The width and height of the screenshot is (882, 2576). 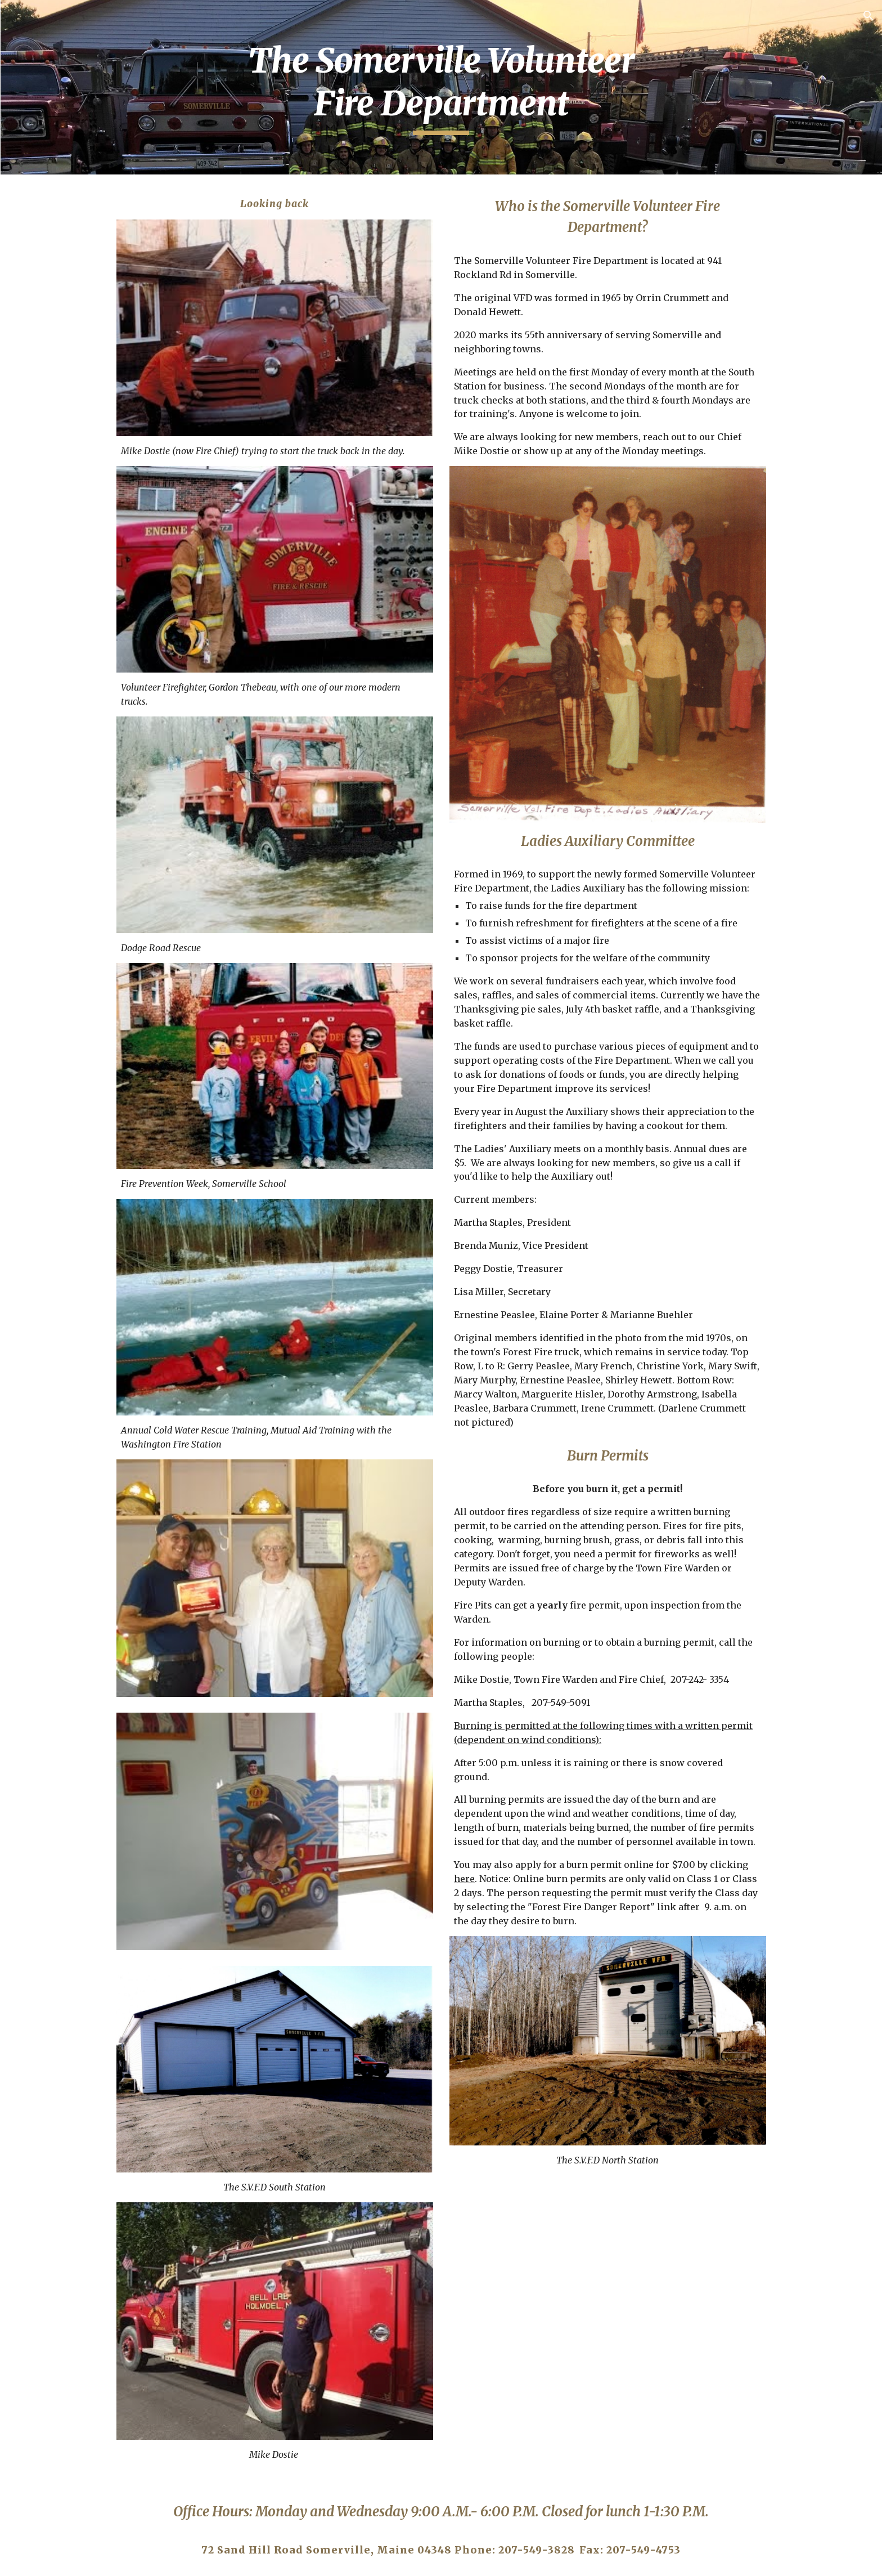 What do you see at coordinates (36, 155) in the screenshot?
I see `Home [link]` at bounding box center [36, 155].